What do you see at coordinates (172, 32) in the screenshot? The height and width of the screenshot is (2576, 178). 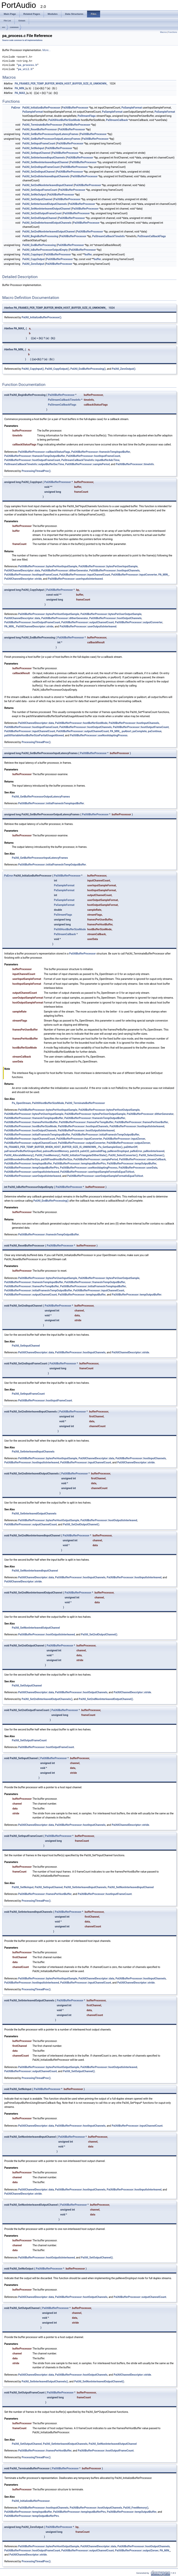 I see `Functions` at bounding box center [172, 32].